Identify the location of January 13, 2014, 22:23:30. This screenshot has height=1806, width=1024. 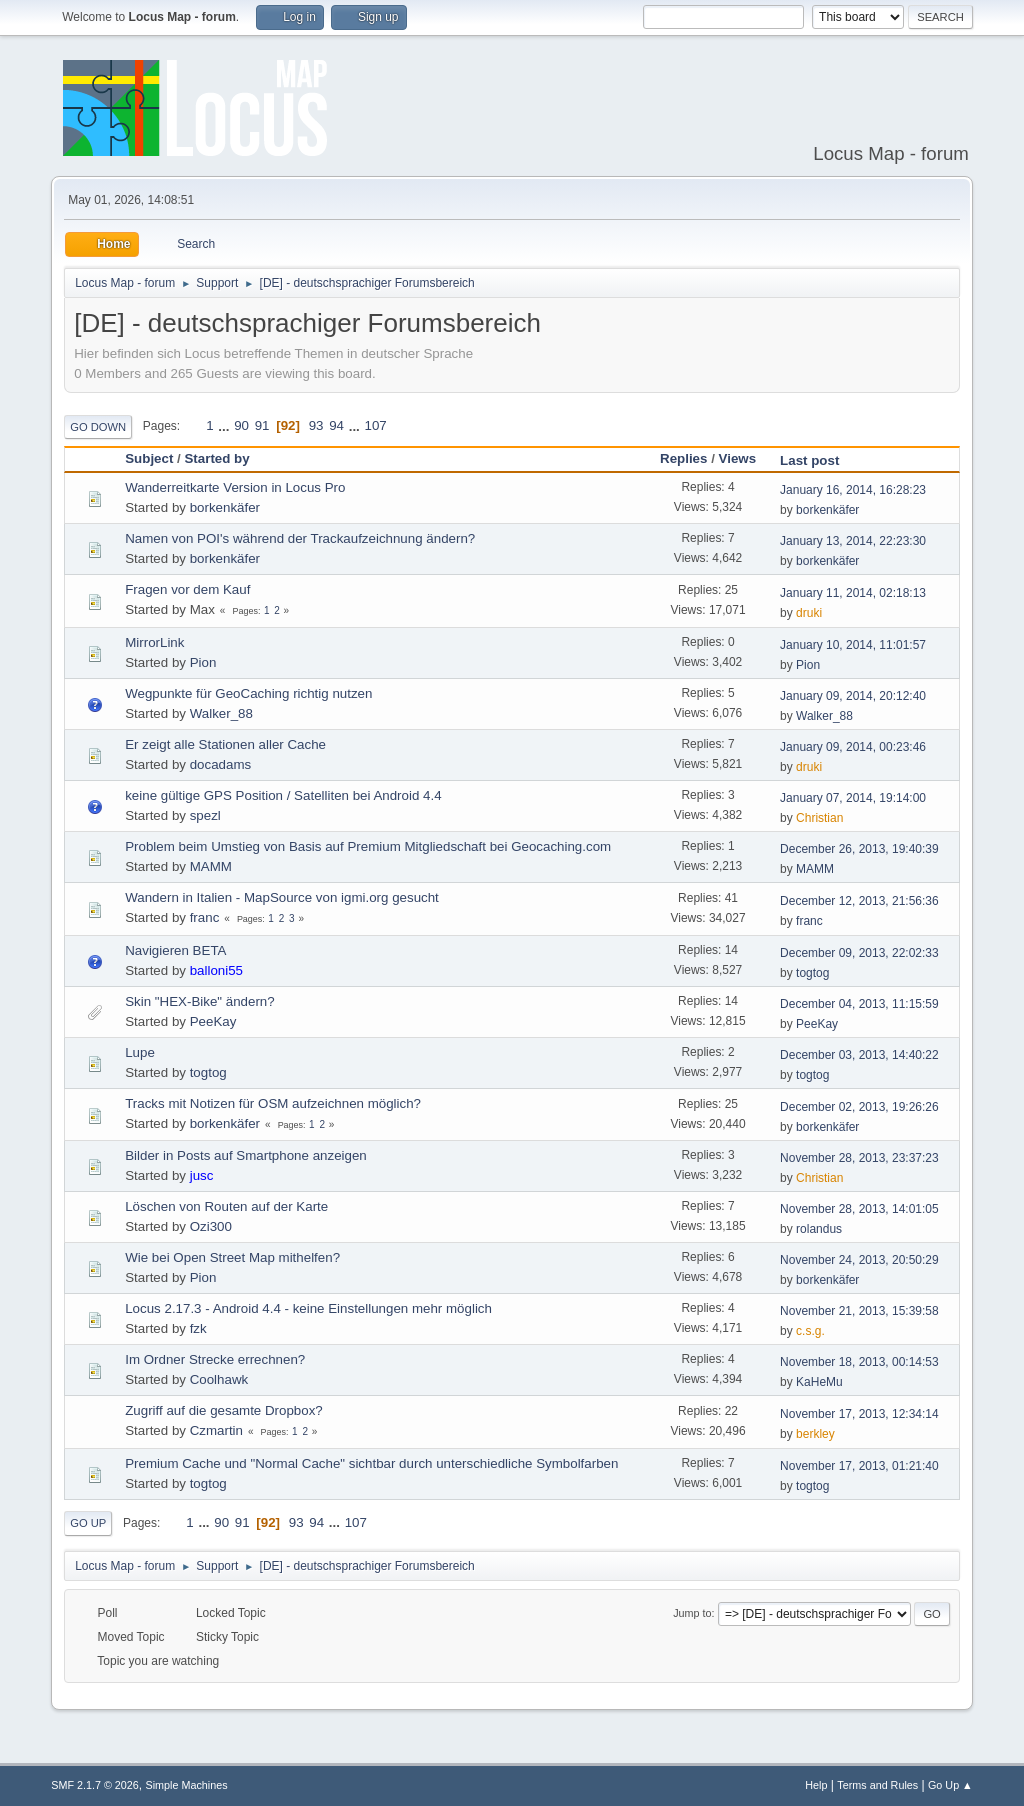
(853, 541).